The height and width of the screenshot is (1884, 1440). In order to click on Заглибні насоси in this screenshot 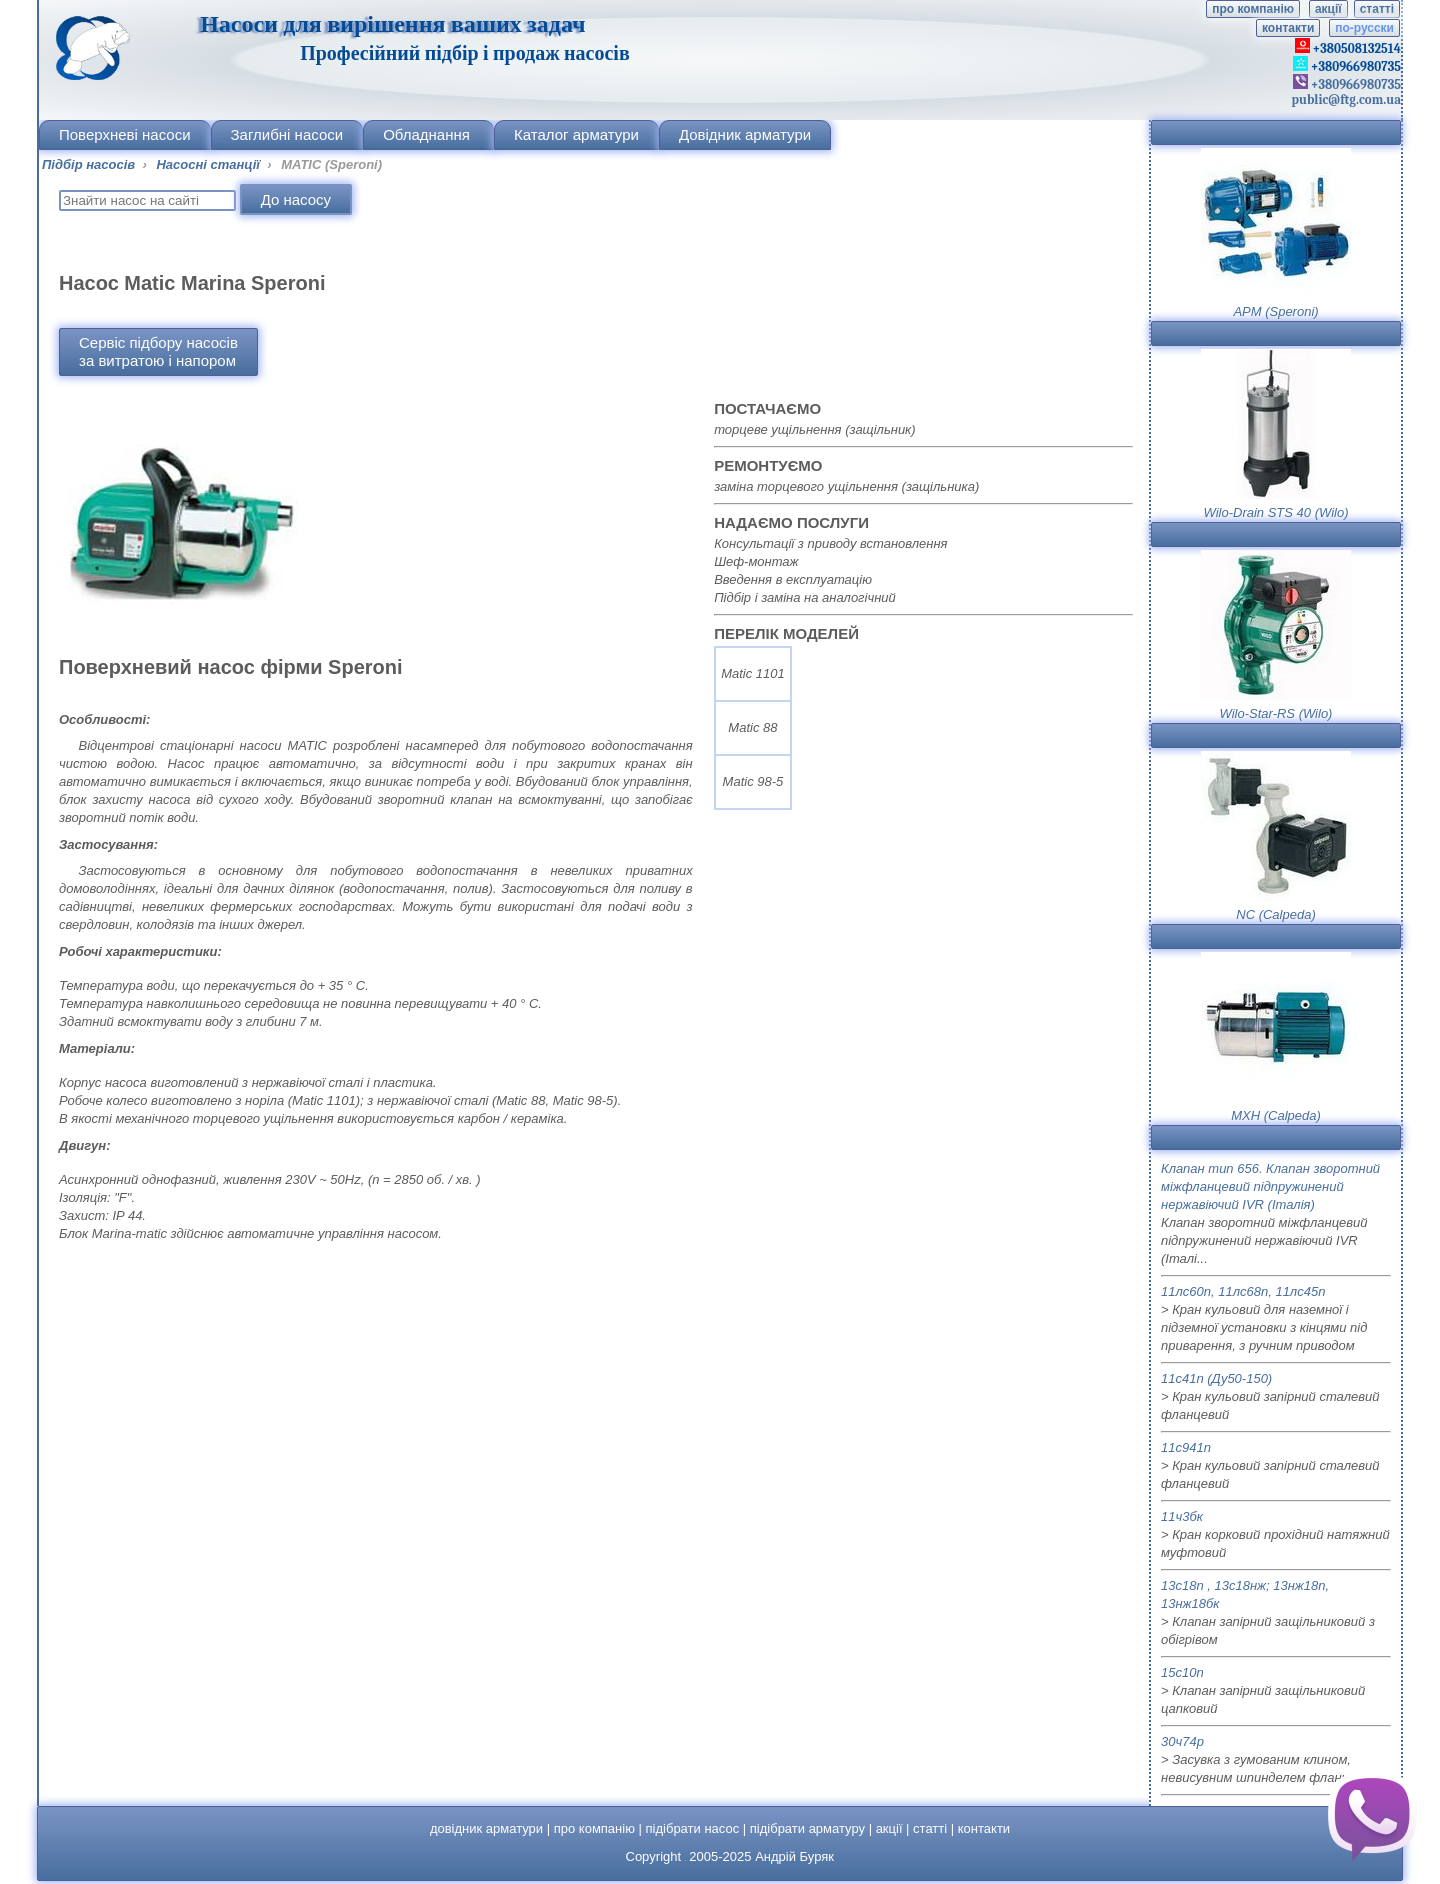, I will do `click(287, 134)`.